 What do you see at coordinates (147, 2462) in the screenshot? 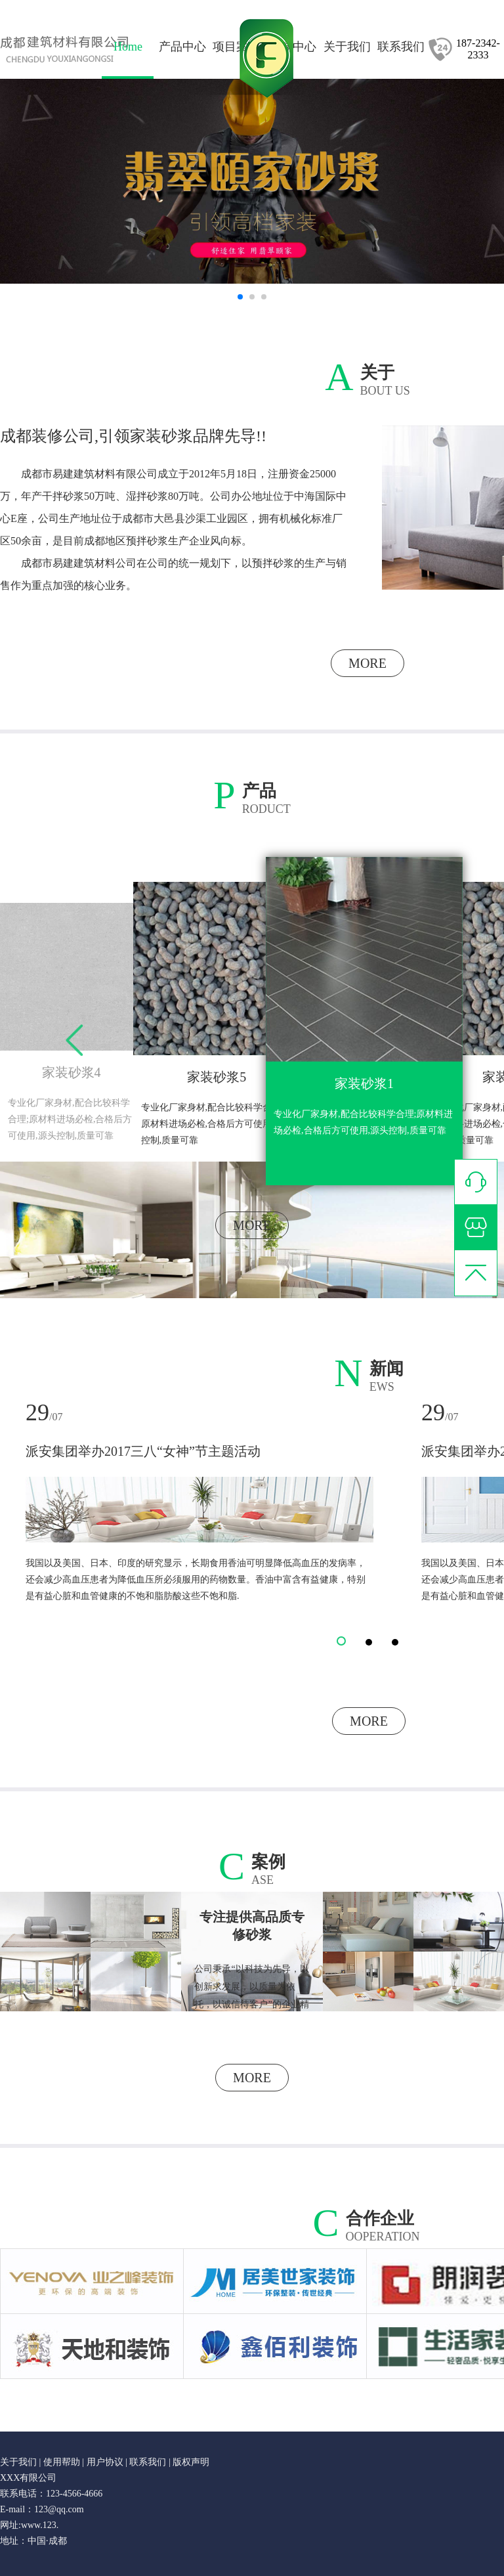
I see `联系我们` at bounding box center [147, 2462].